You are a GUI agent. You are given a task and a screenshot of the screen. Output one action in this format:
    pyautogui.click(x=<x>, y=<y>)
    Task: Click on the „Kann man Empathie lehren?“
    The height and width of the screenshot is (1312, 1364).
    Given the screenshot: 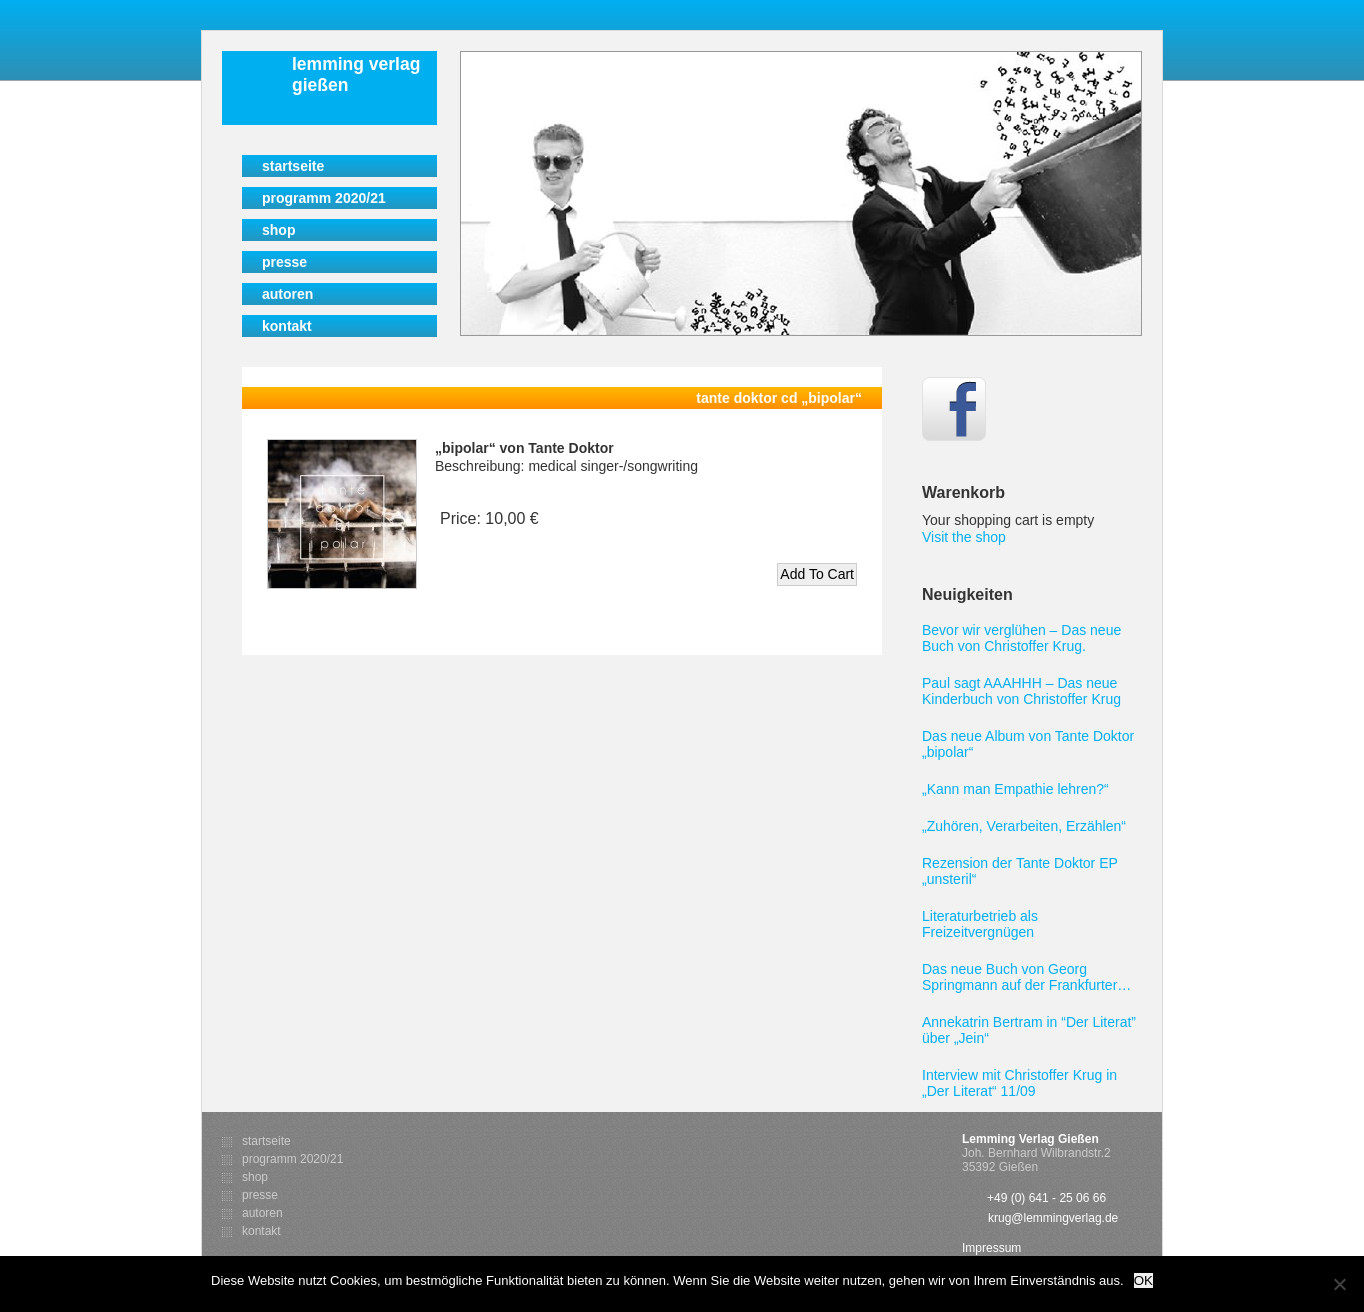 What is the action you would take?
    pyautogui.click(x=1015, y=789)
    